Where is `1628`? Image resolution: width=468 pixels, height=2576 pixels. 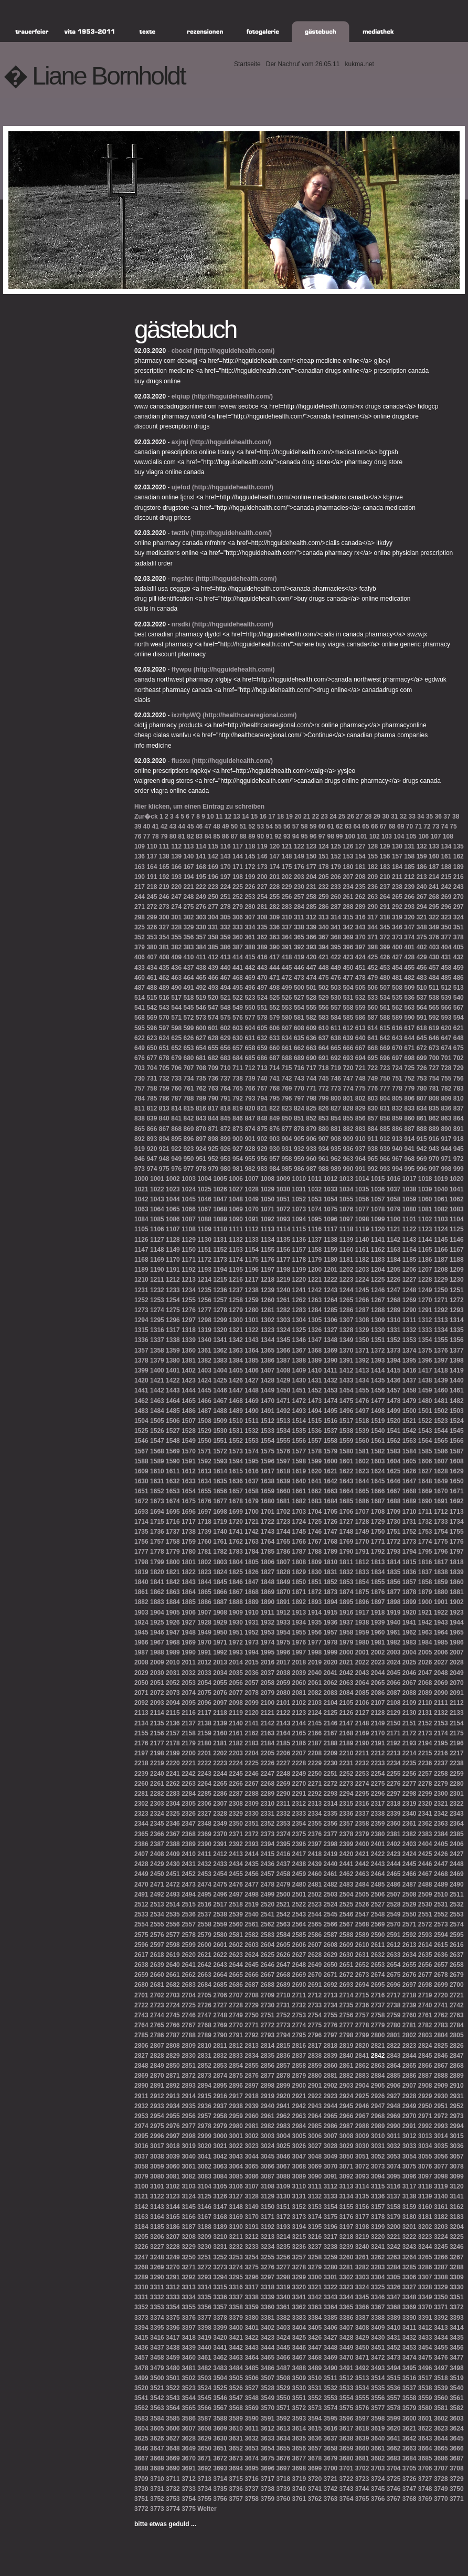 1628 is located at coordinates (441, 1471).